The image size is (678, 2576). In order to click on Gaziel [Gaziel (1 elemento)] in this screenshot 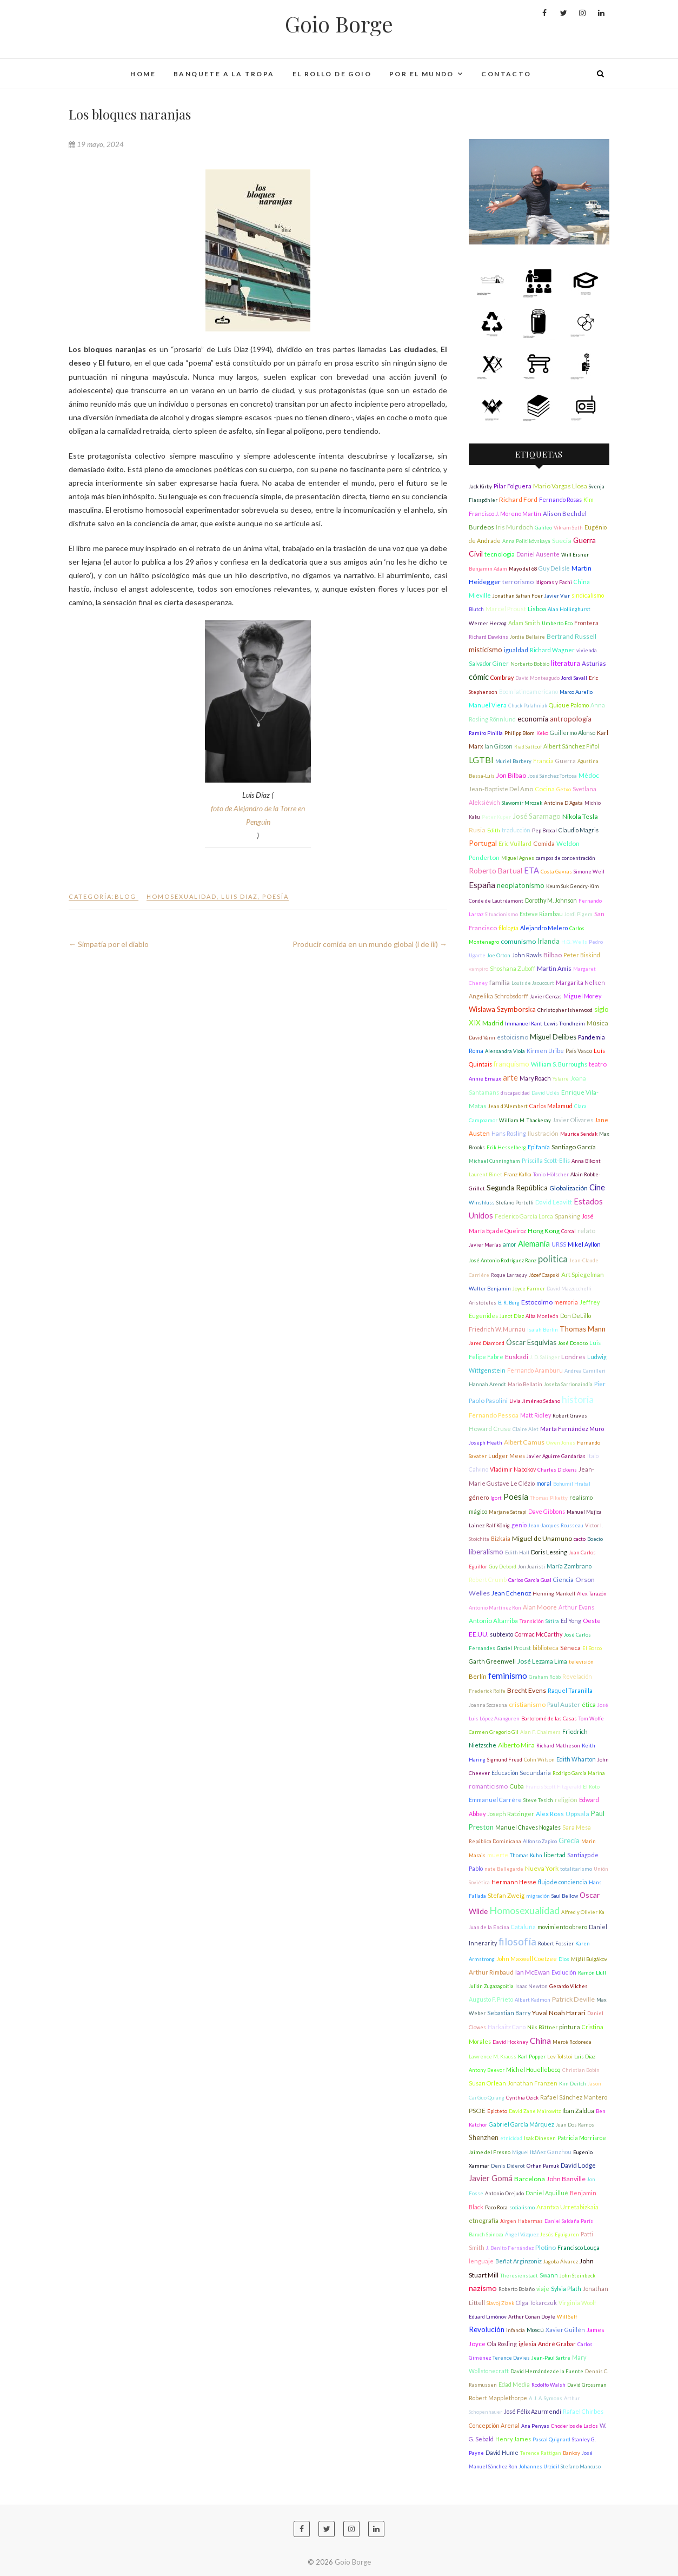, I will do `click(504, 1648)`.